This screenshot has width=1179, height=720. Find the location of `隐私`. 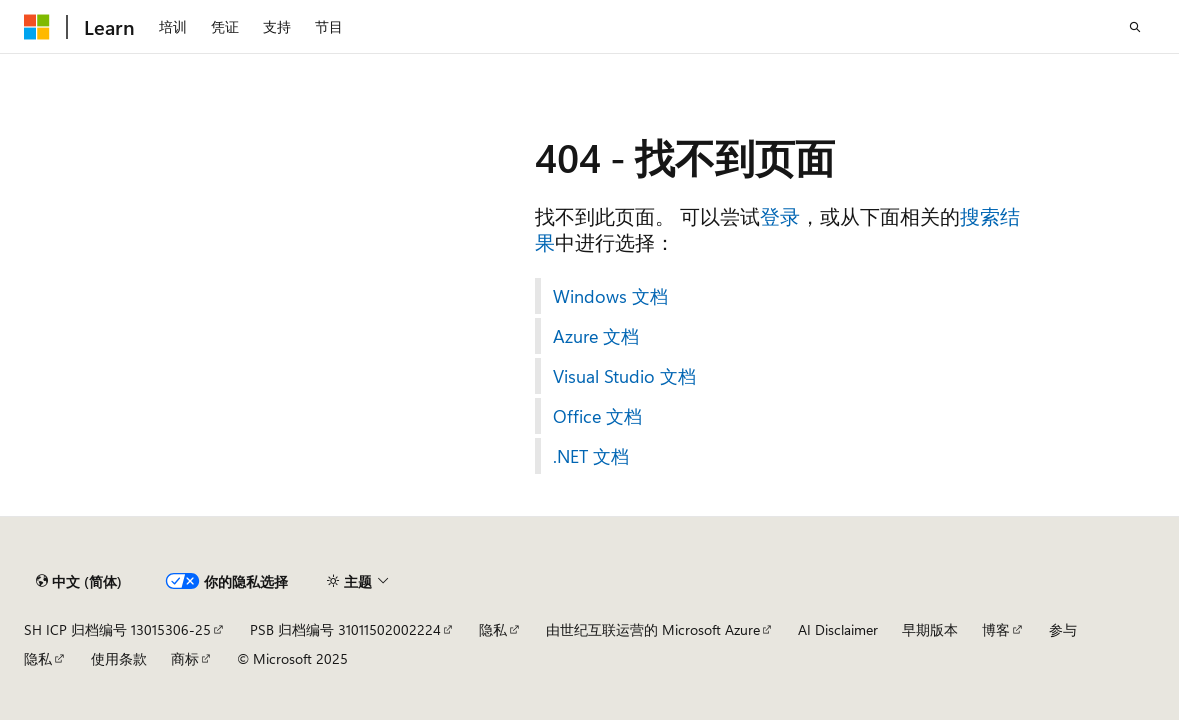

隐私 is located at coordinates (493, 629).